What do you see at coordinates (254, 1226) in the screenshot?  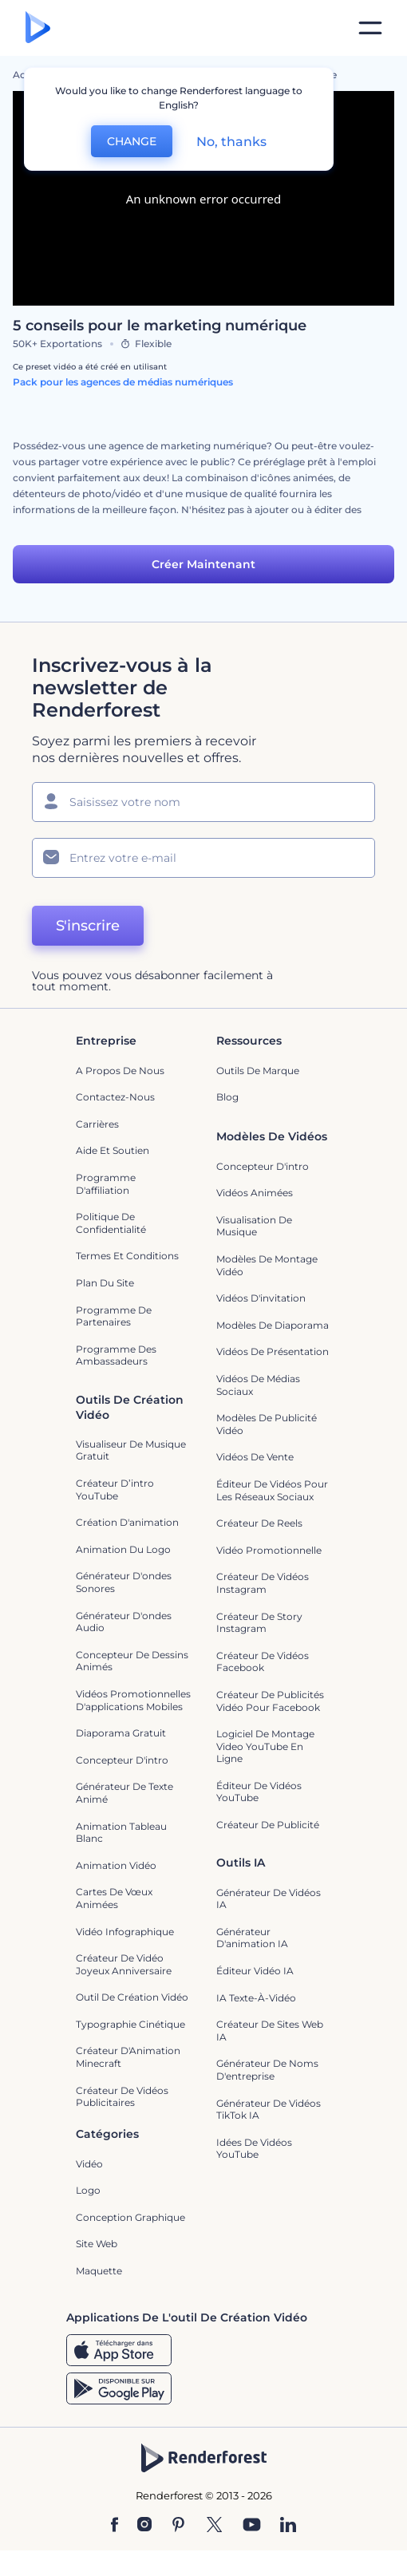 I see `Visualisation de musique` at bounding box center [254, 1226].